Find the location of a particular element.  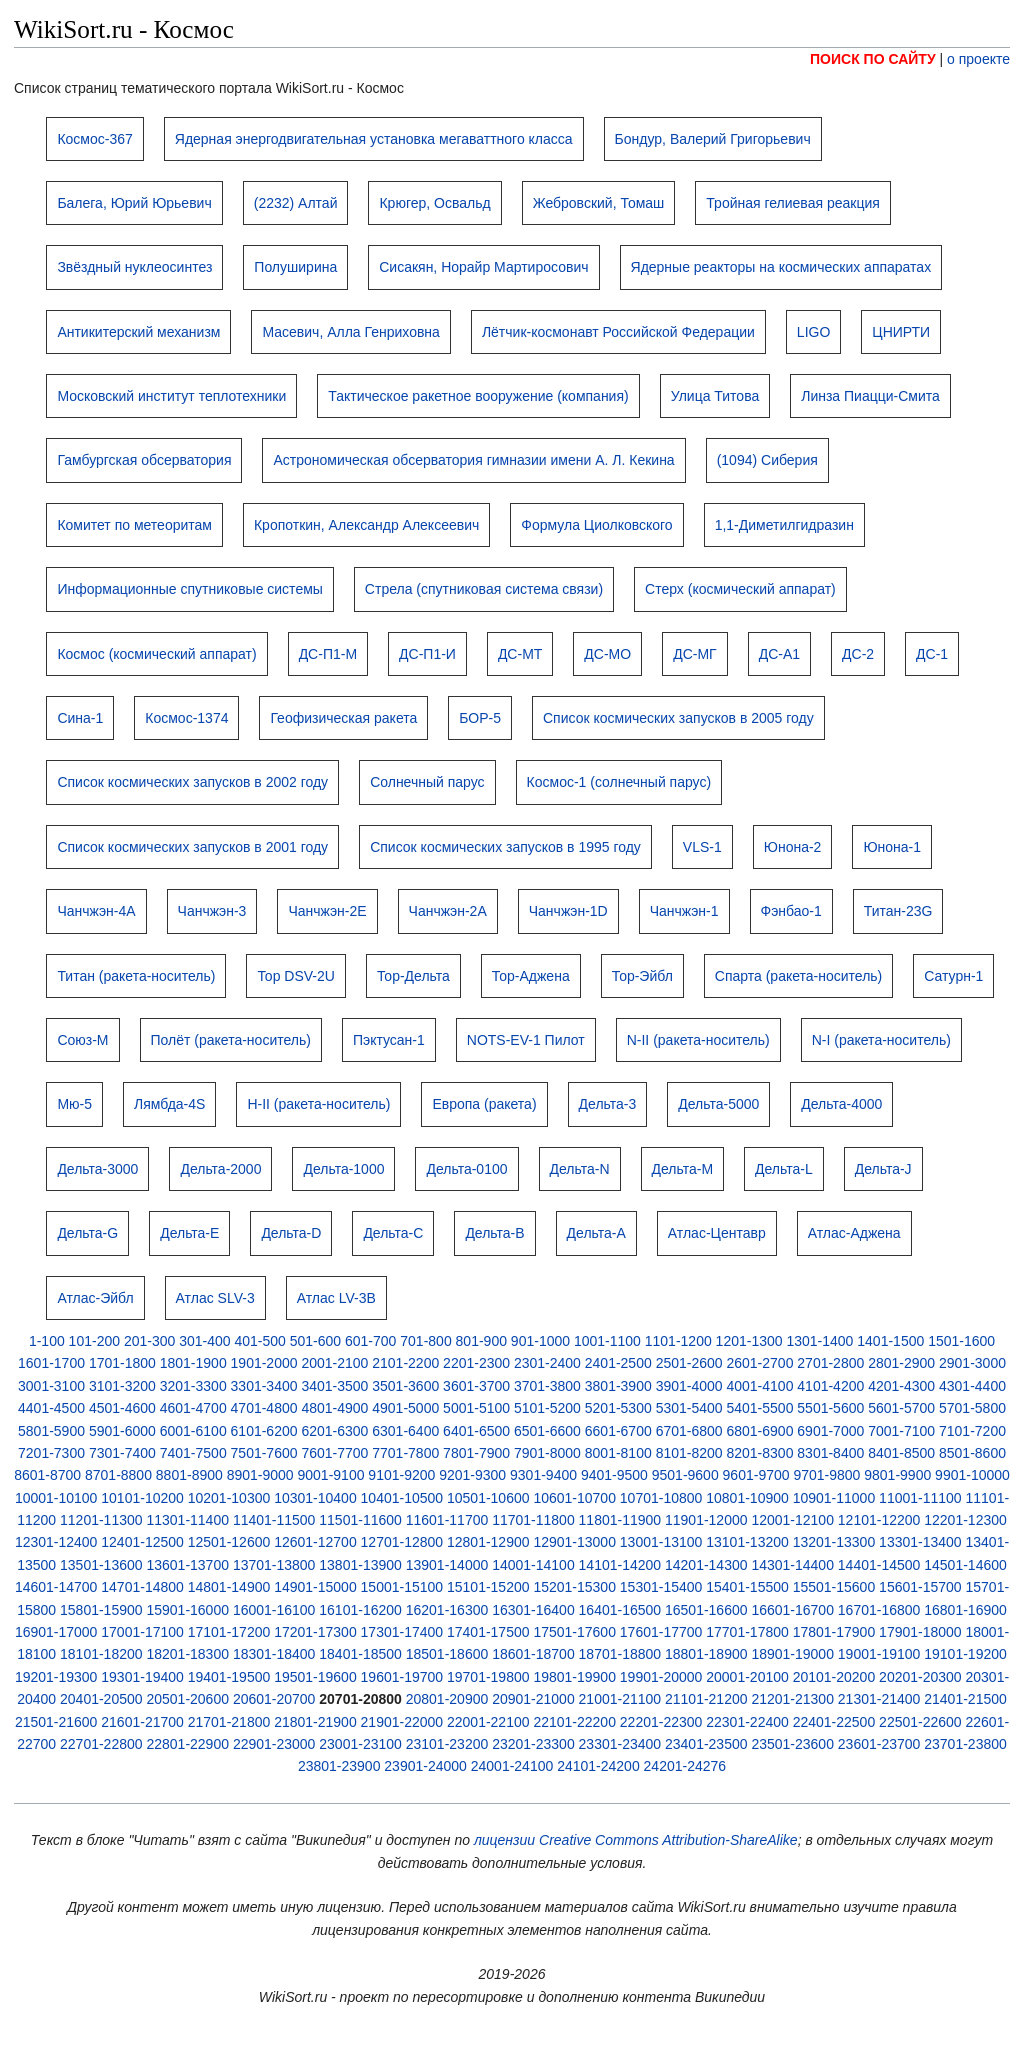

Гамбургская обсерватория is located at coordinates (144, 460).